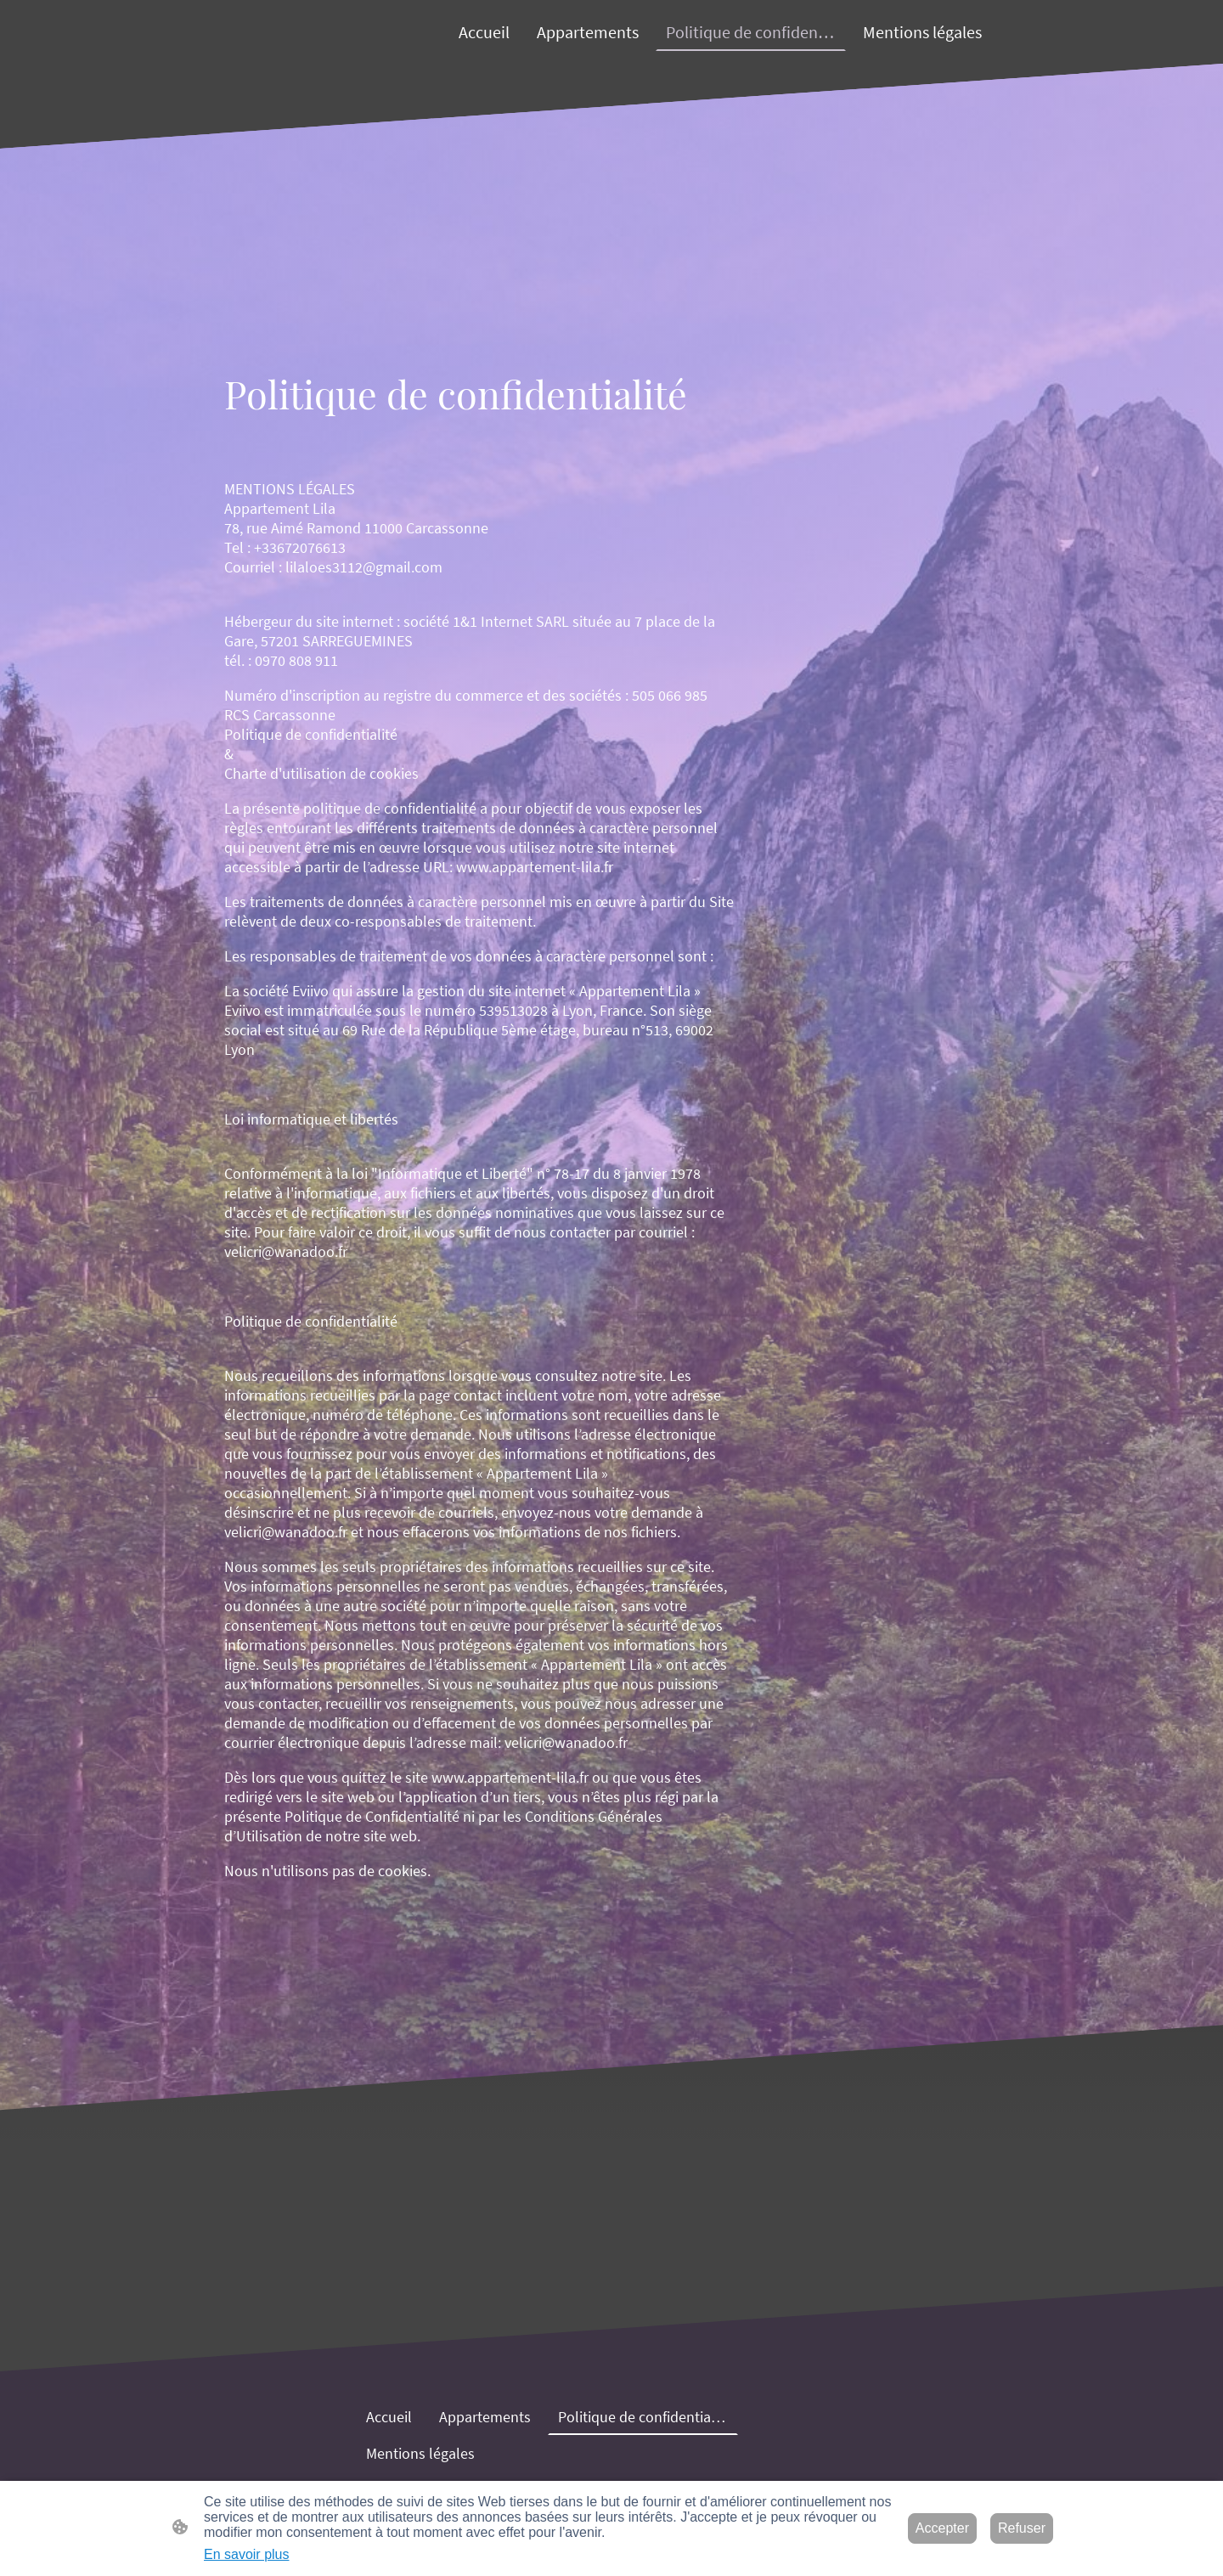 The width and height of the screenshot is (1223, 2576). What do you see at coordinates (247, 2554) in the screenshot?
I see `En savoir plus` at bounding box center [247, 2554].